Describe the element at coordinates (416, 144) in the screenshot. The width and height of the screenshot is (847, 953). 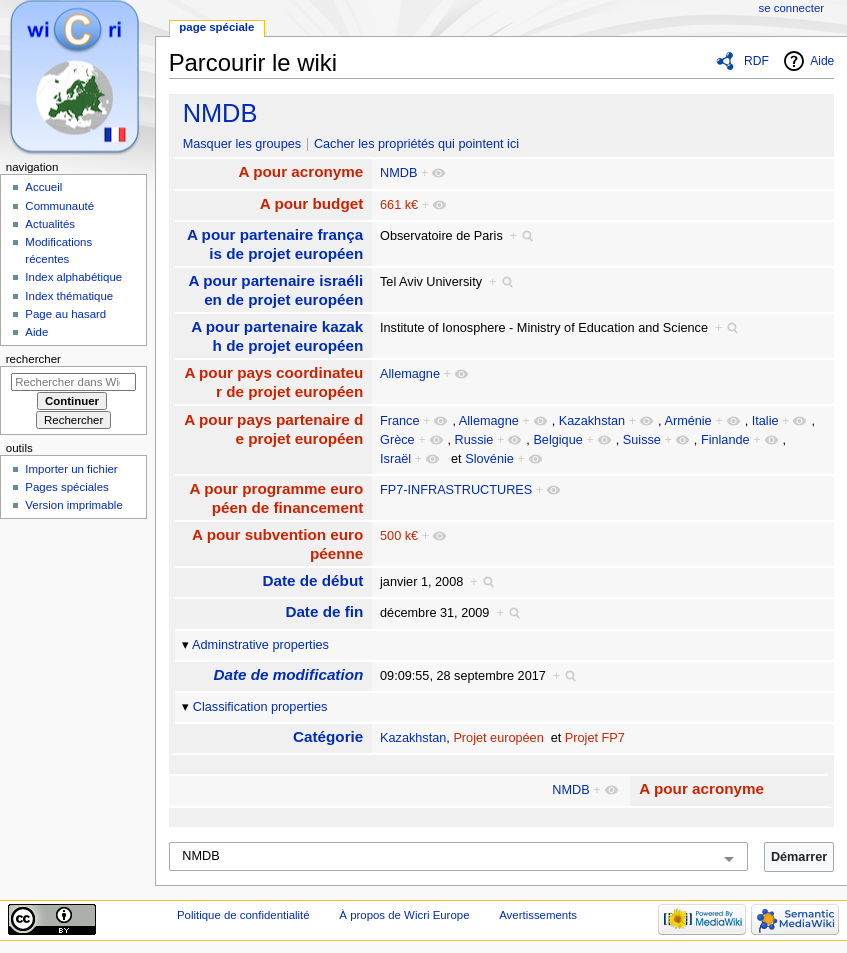
I see `Cacher les propriétés qui pointent ici` at that location.